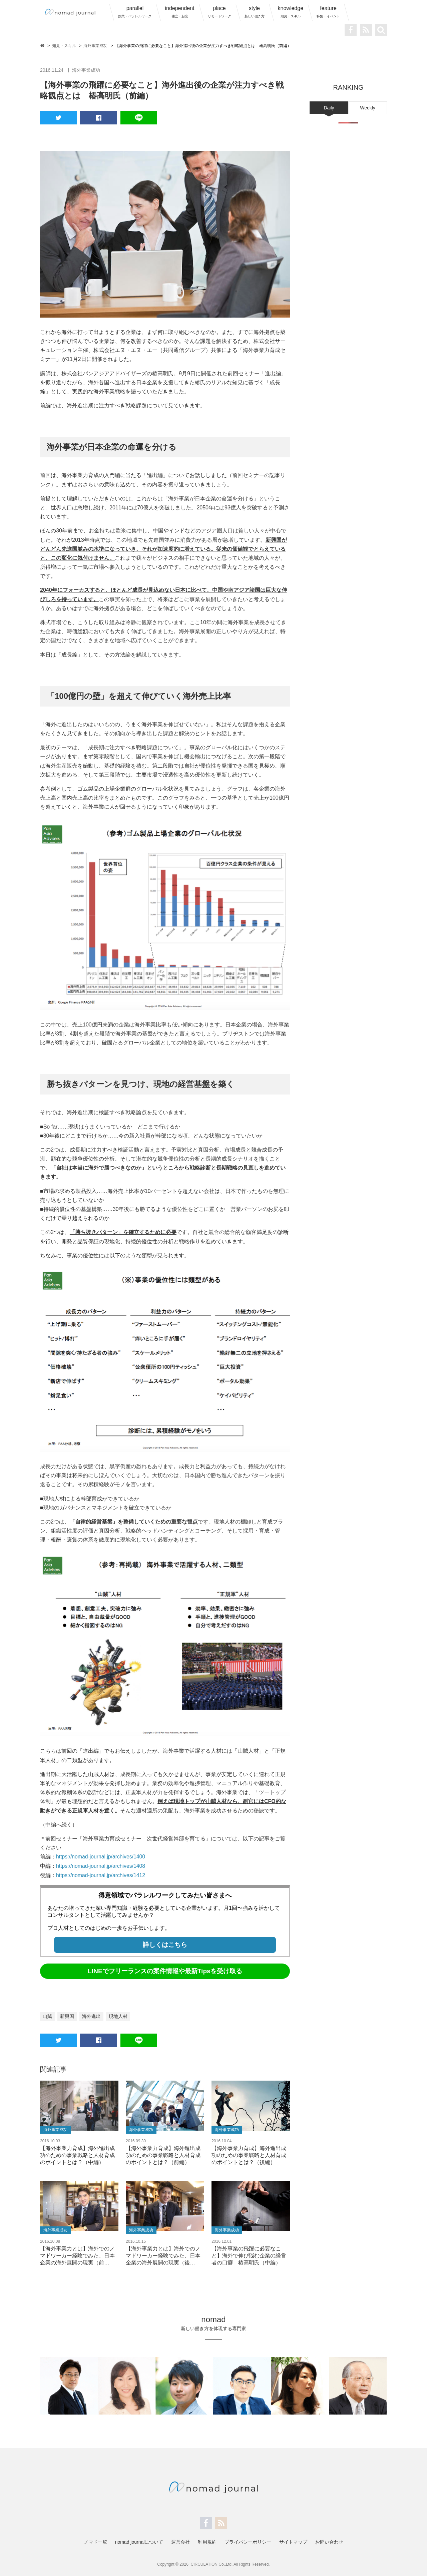  Describe the element at coordinates (118, 2015) in the screenshot. I see `現地人材` at that location.